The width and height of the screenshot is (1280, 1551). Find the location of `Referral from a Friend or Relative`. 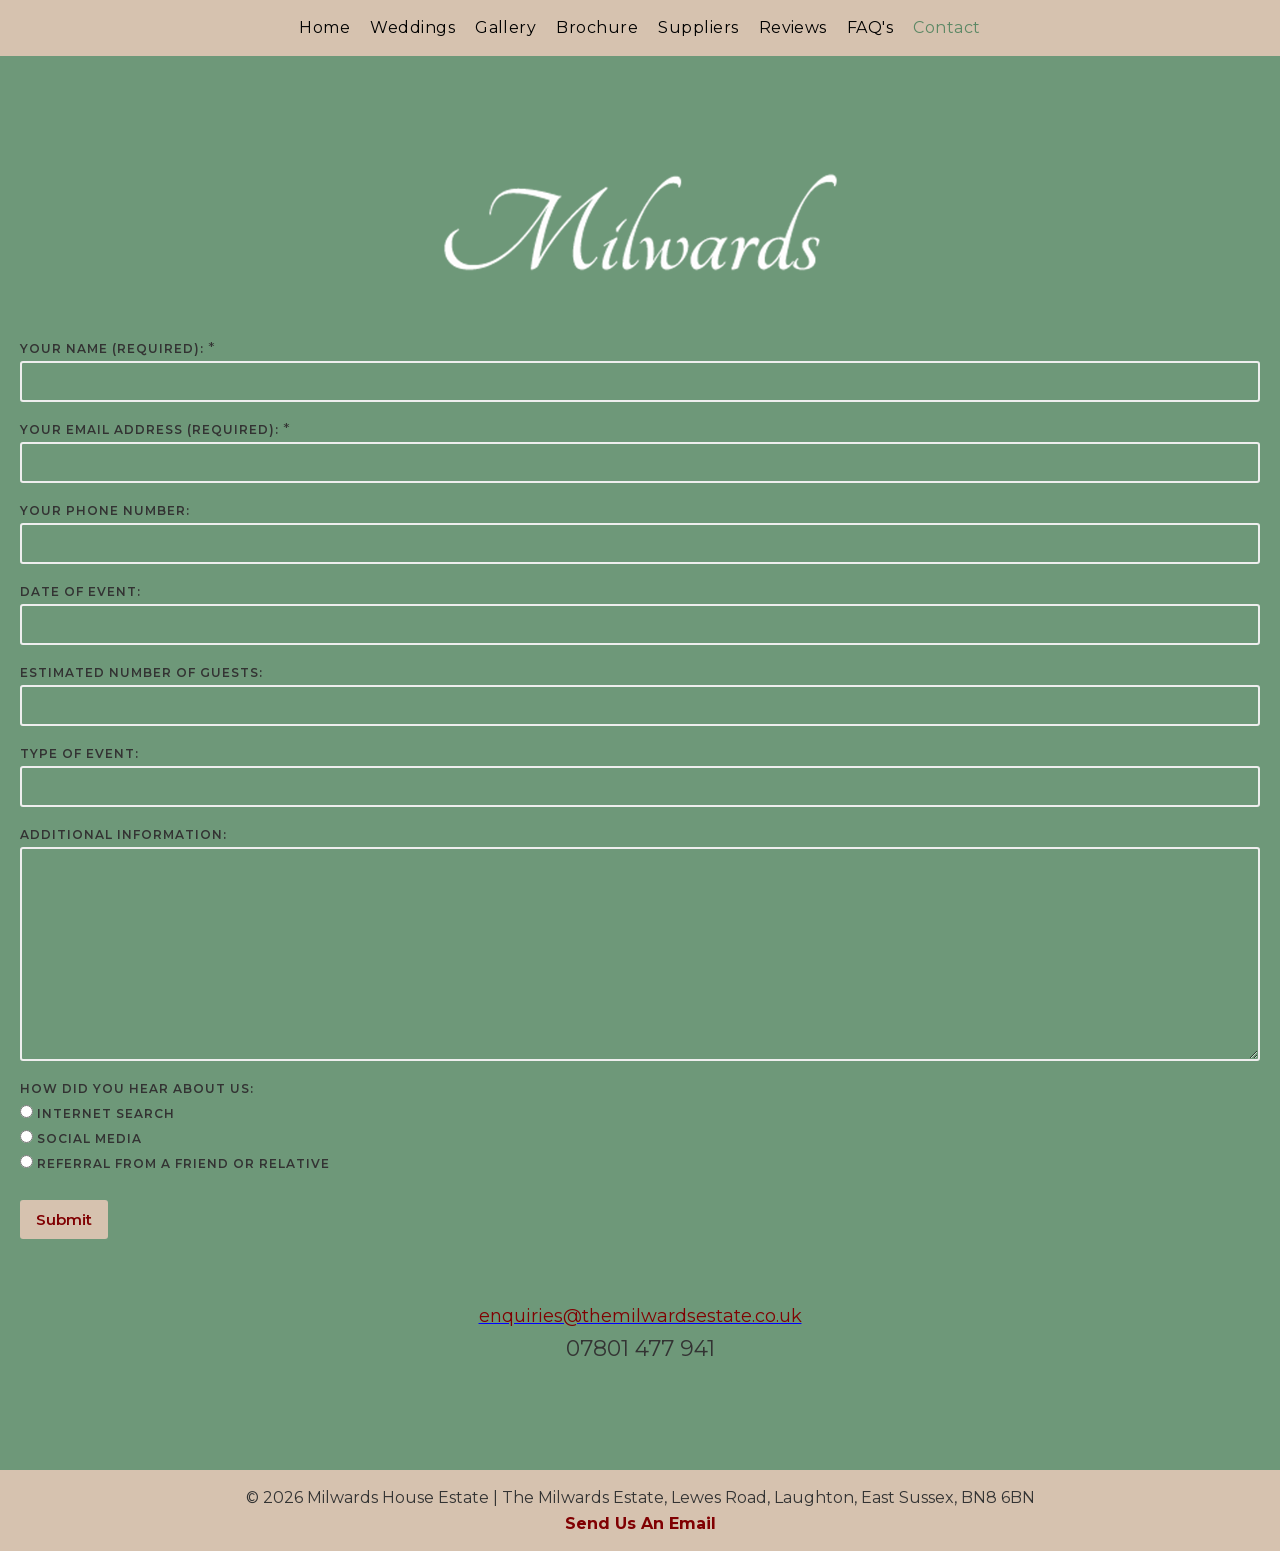

Referral from a Friend or Relative is located at coordinates (183, 1163).